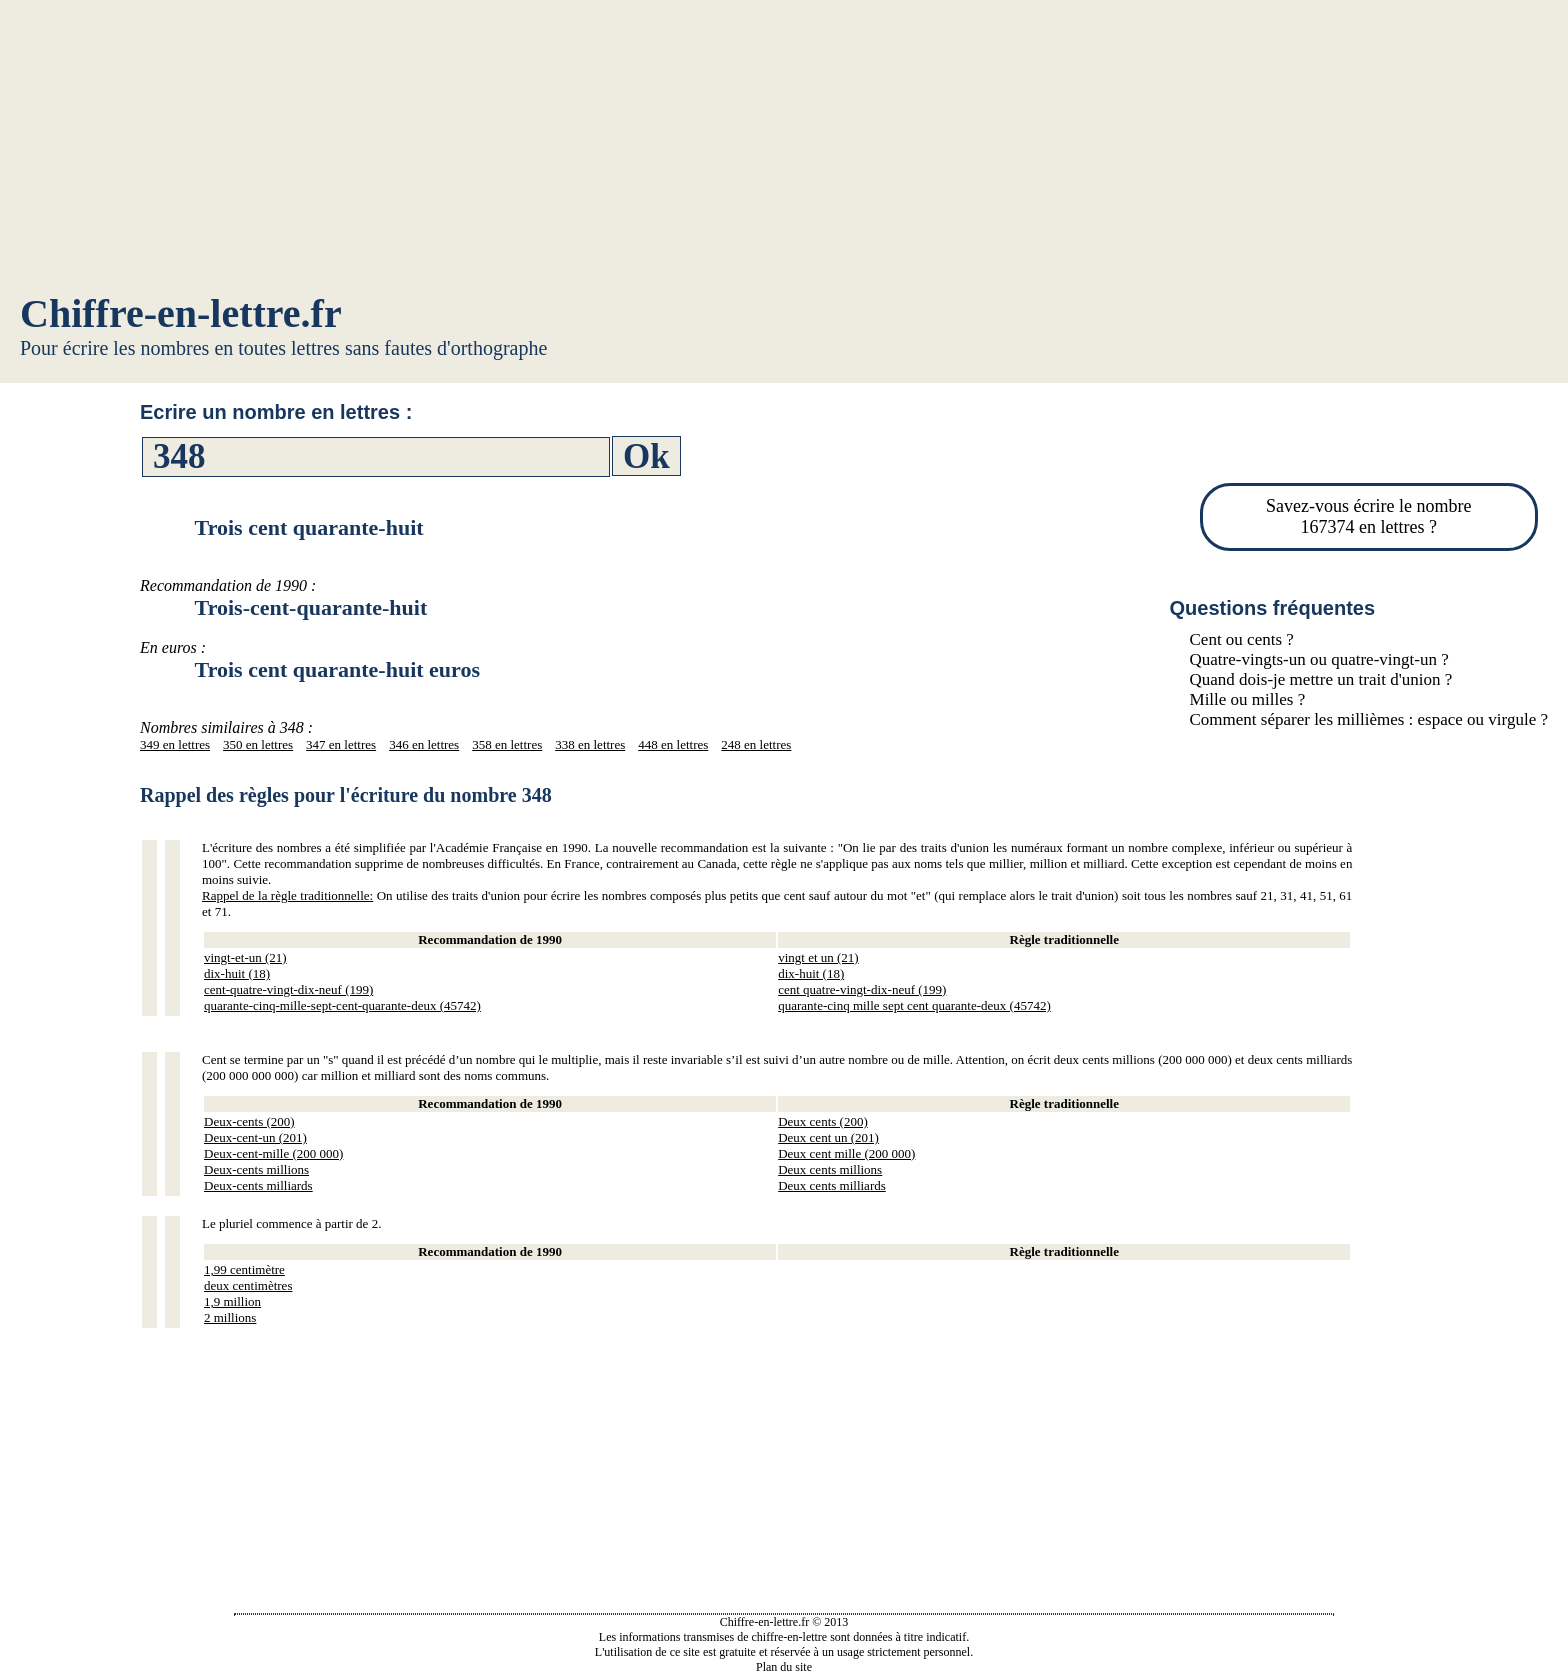 Image resolution: width=1568 pixels, height=1675 pixels. What do you see at coordinates (424, 744) in the screenshot?
I see `346 en lettres` at bounding box center [424, 744].